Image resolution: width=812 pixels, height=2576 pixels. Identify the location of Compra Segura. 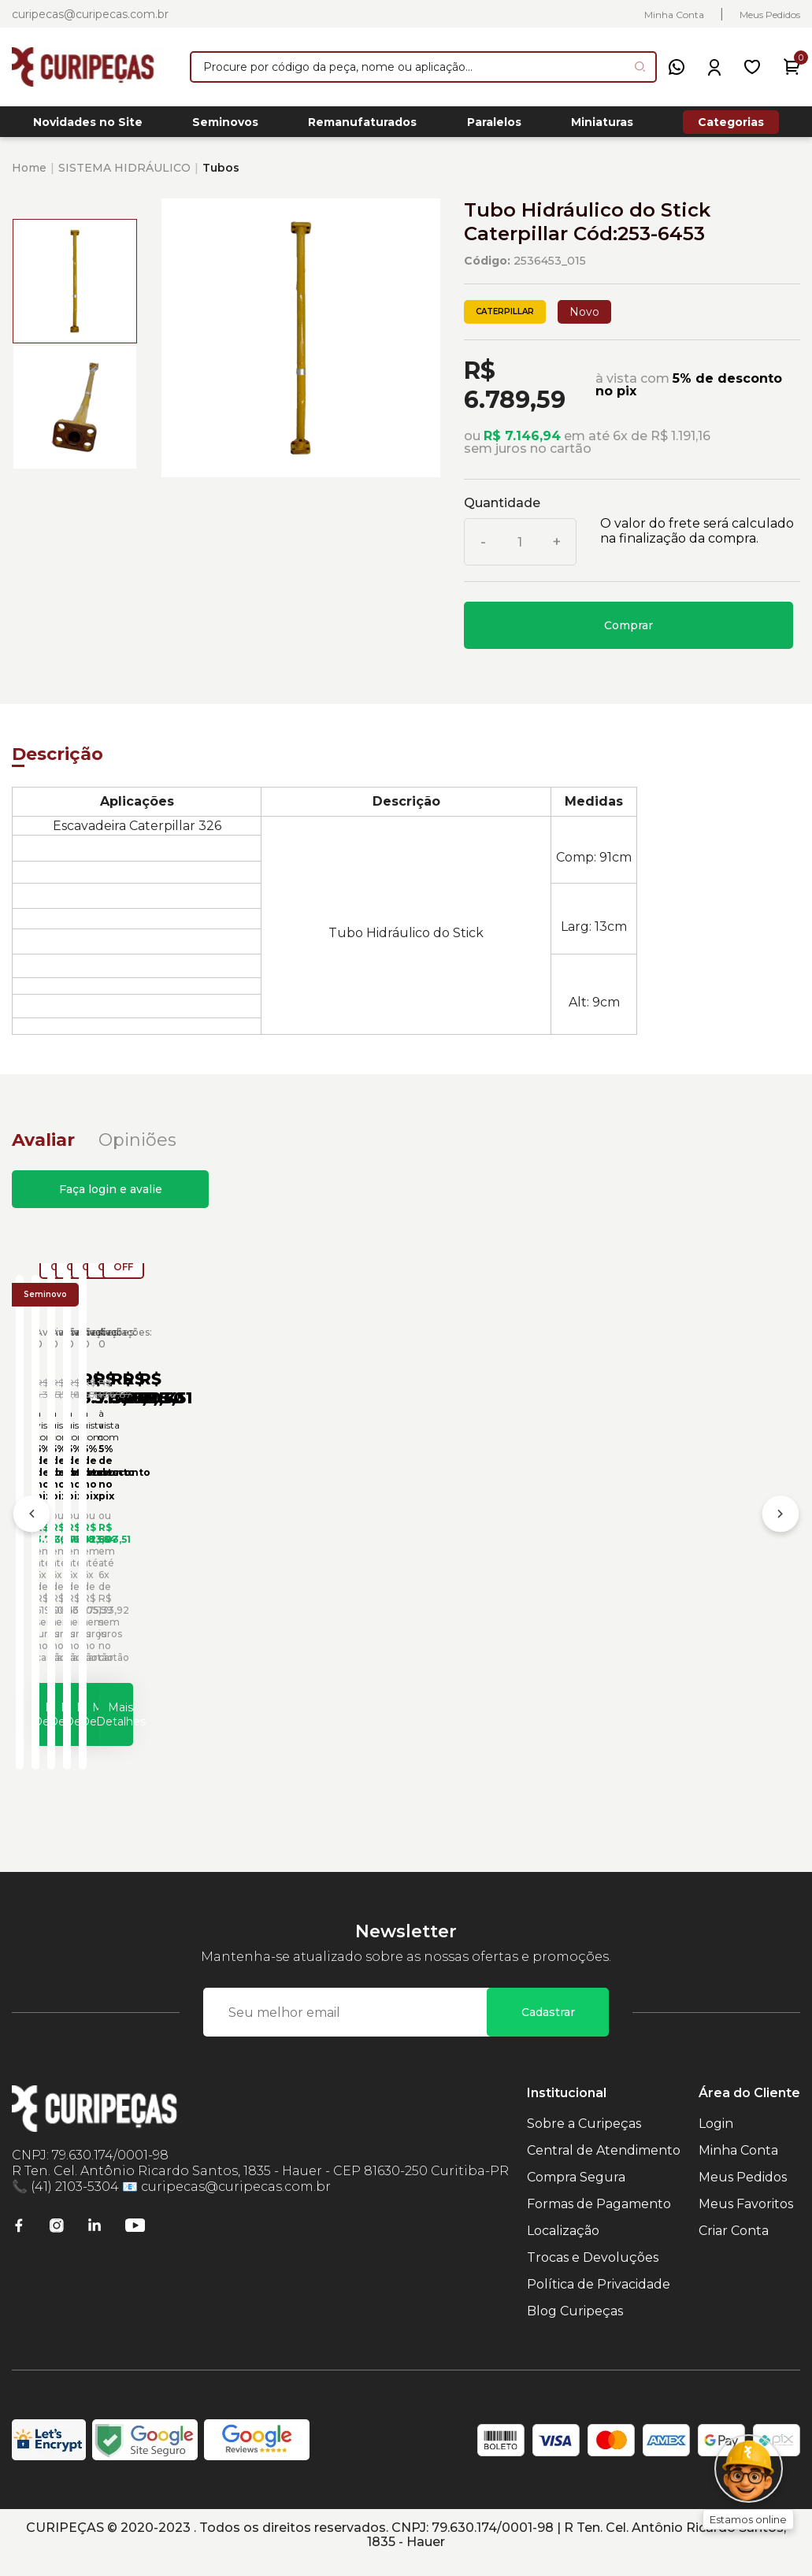
(576, 2192).